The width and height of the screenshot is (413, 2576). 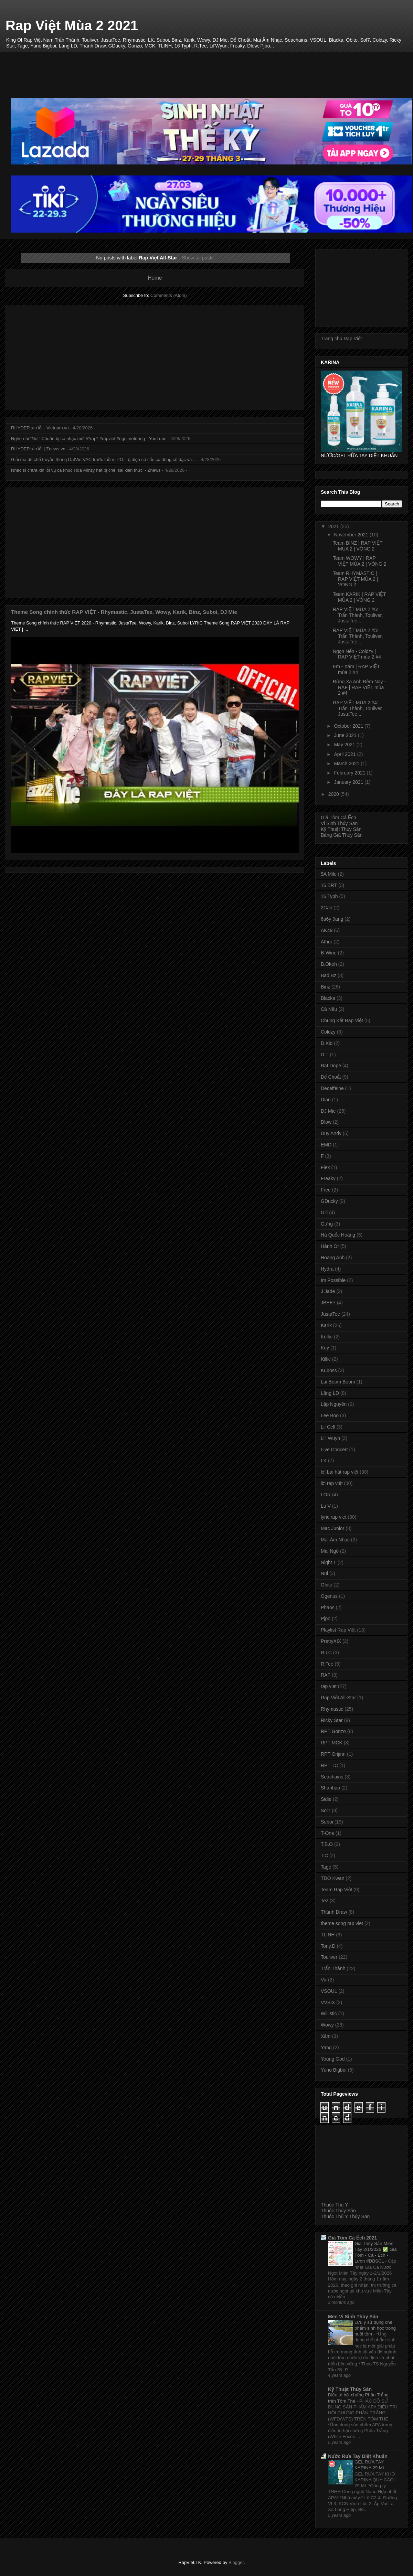 I want to click on Tage, so click(x=326, y=1867).